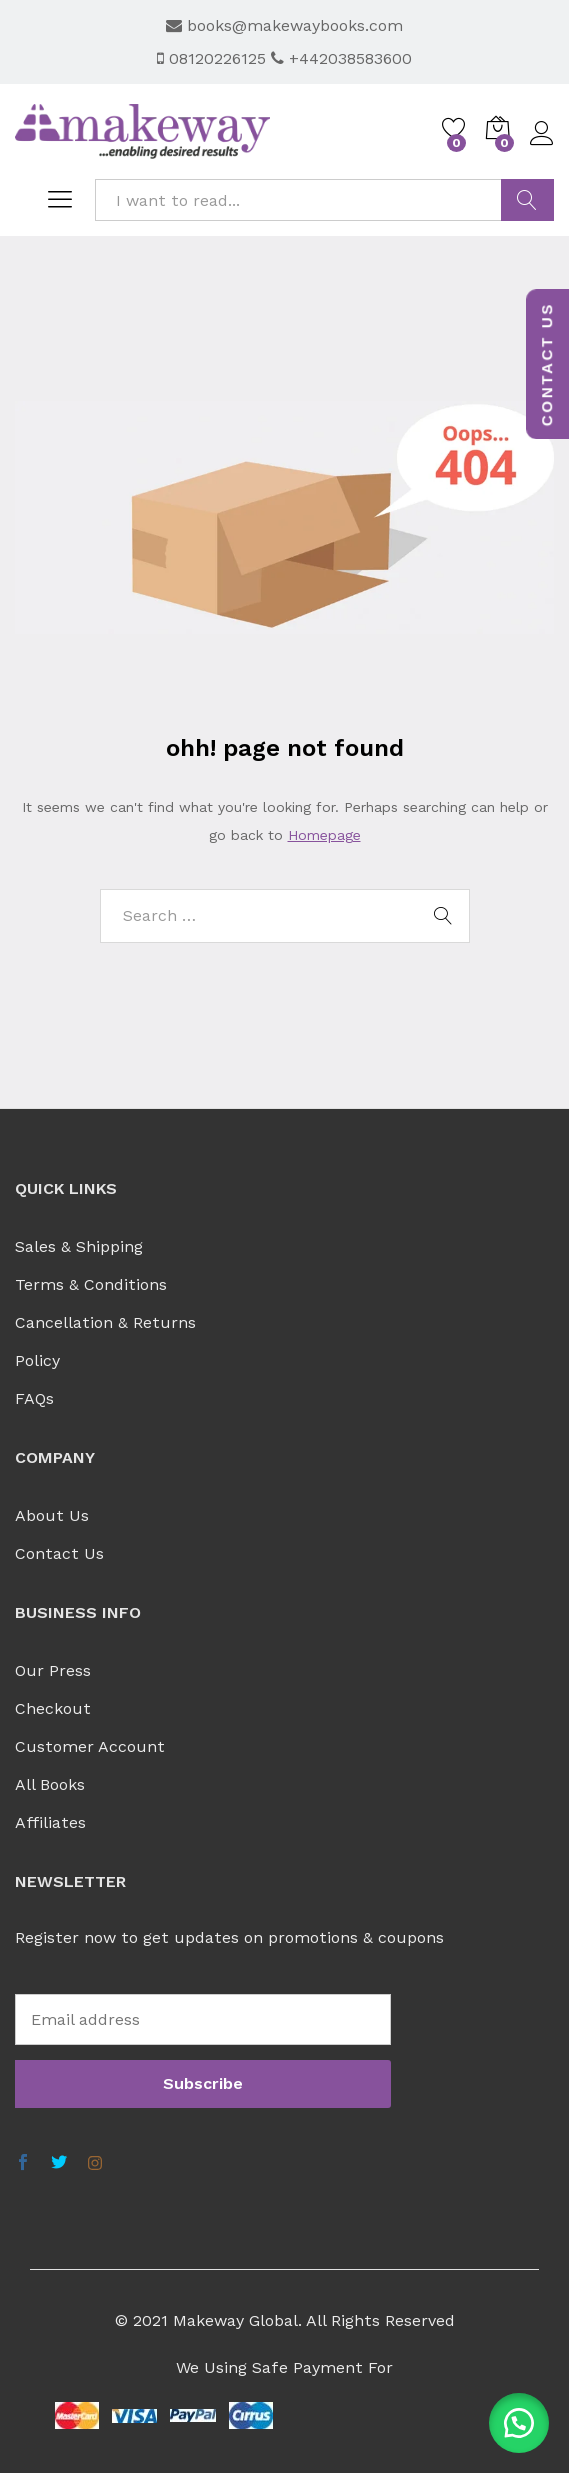 The image size is (569, 2473). What do you see at coordinates (90, 1746) in the screenshot?
I see `Customer Account` at bounding box center [90, 1746].